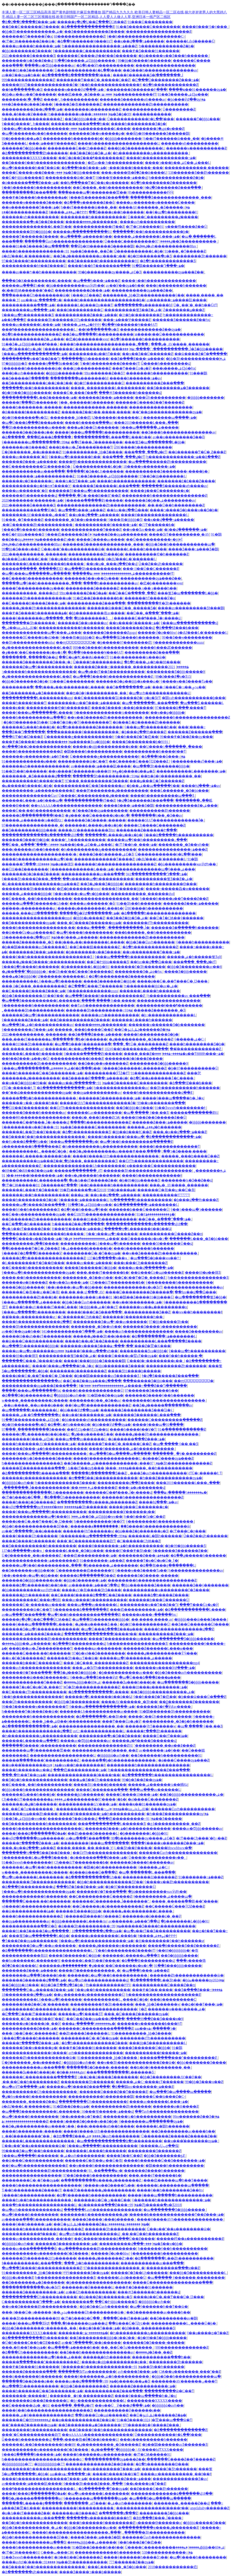  Describe the element at coordinates (27, 1170) in the screenshot. I see `�Hɫ��Ů�ҋH��Ƶ��ѹۿ�` at that location.